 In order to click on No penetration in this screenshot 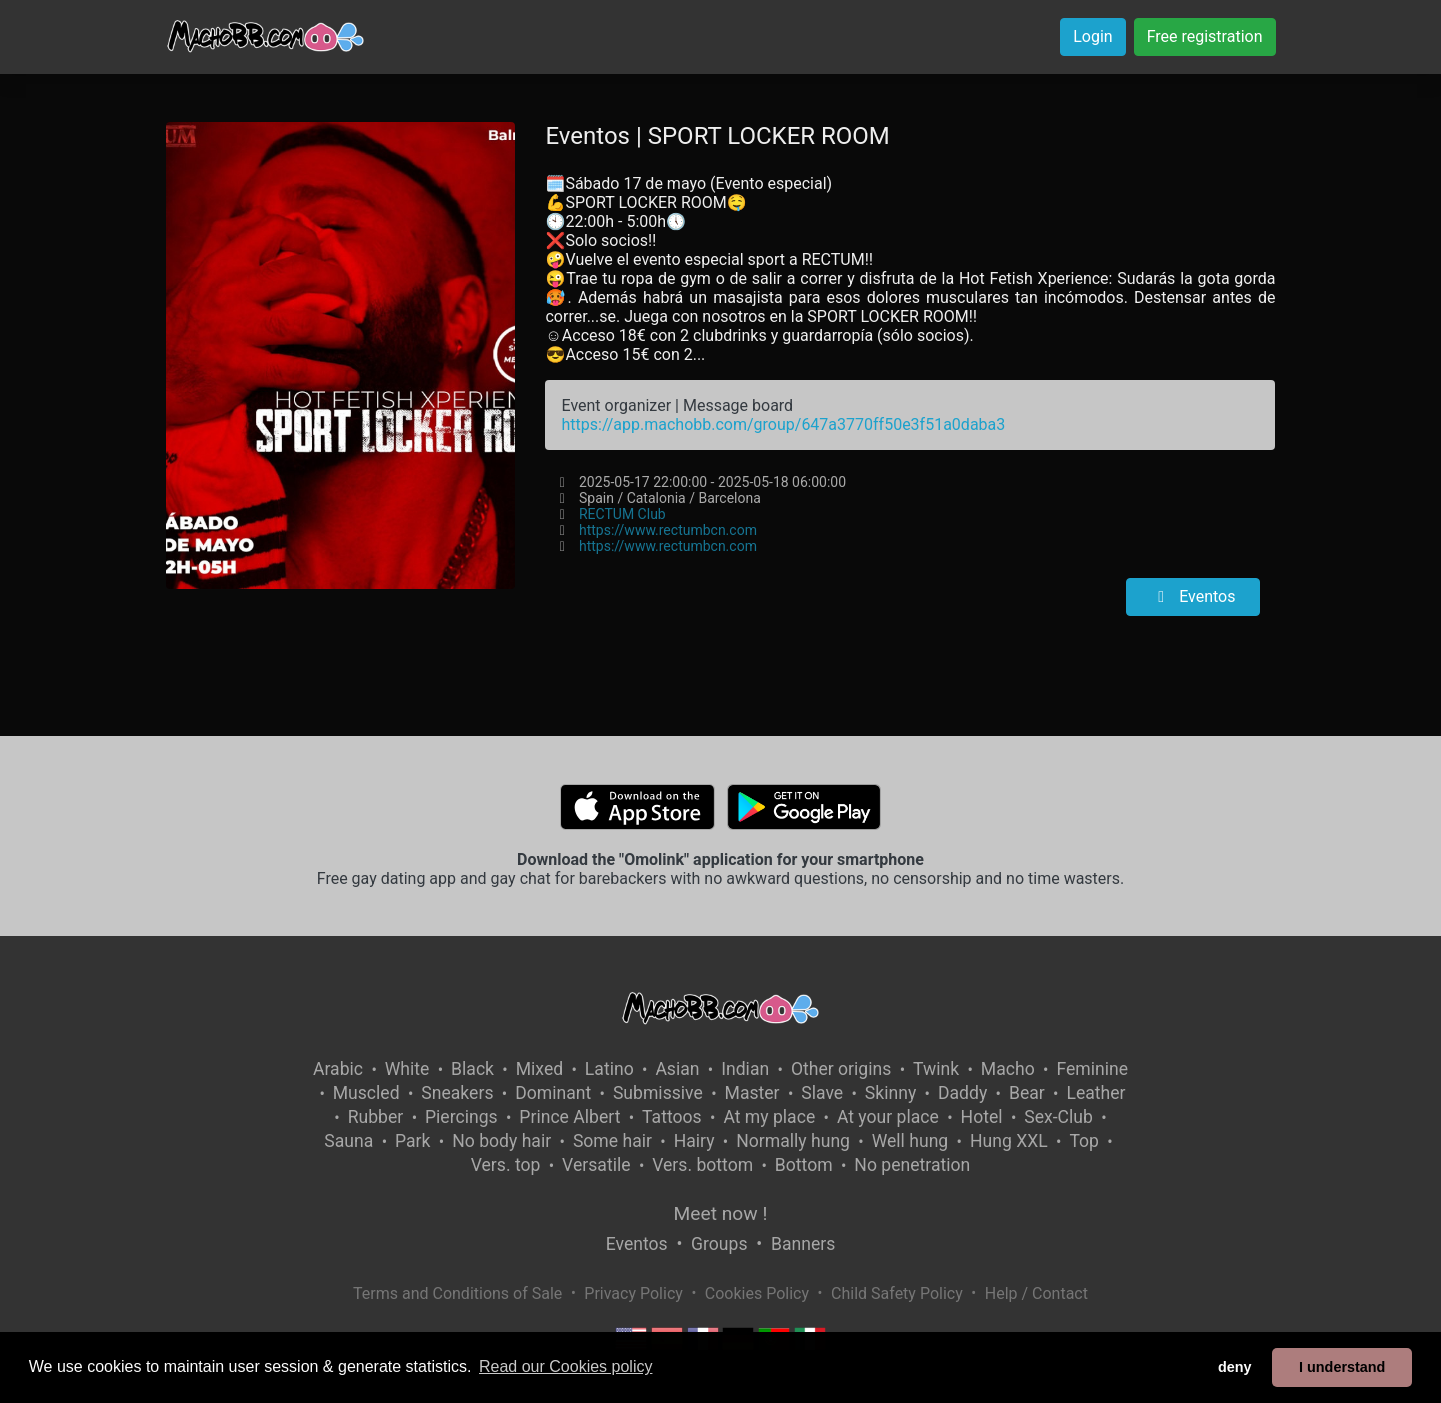, I will do `click(912, 1165)`.